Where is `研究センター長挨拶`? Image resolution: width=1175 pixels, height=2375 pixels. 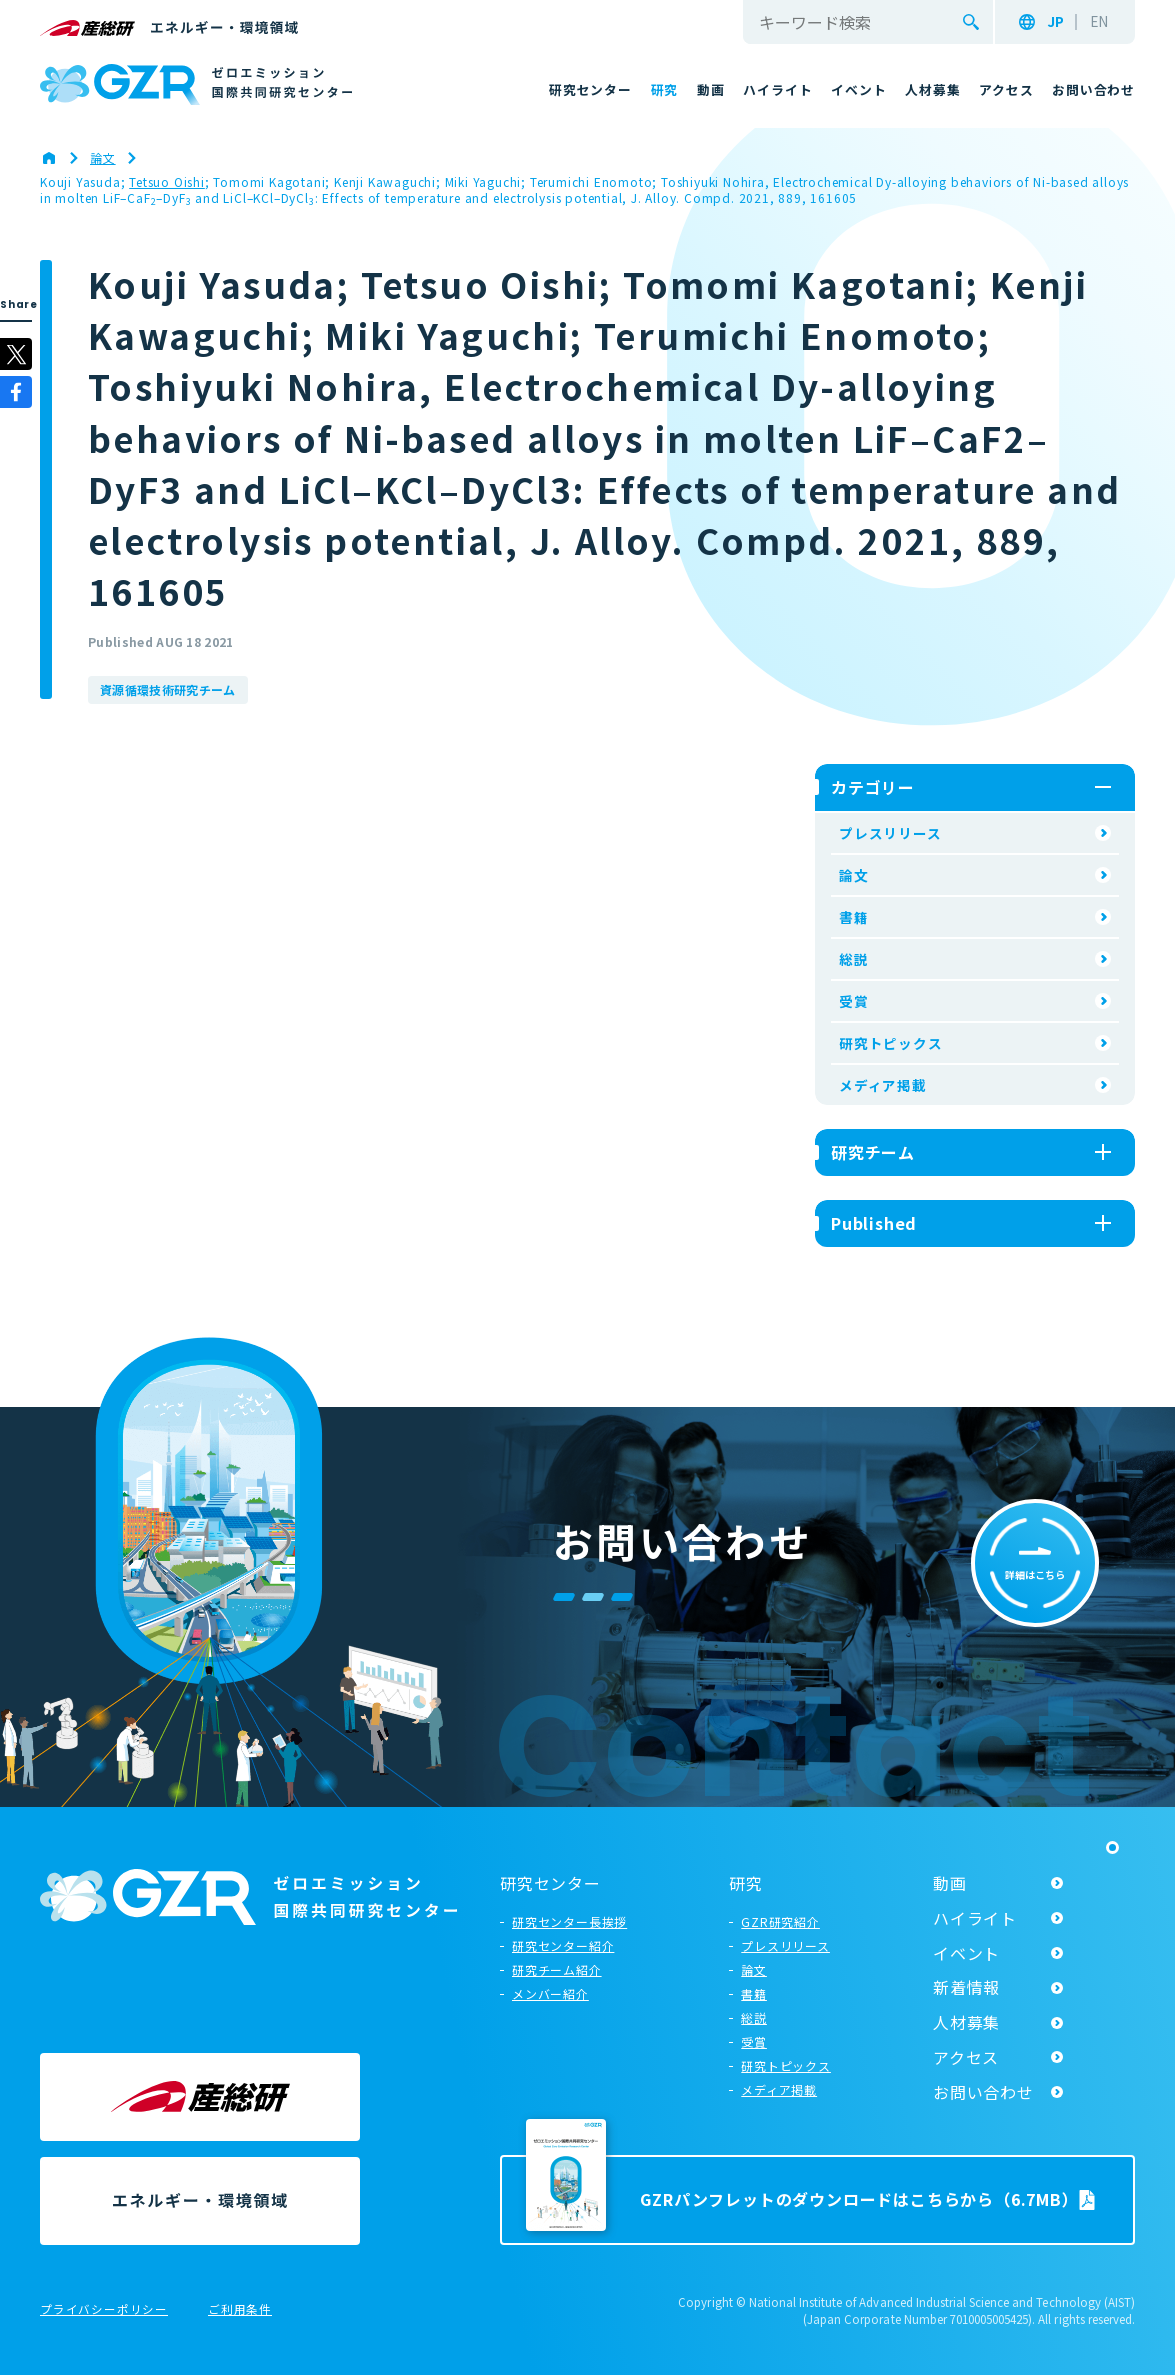
研究センター長挨拶 is located at coordinates (569, 1921).